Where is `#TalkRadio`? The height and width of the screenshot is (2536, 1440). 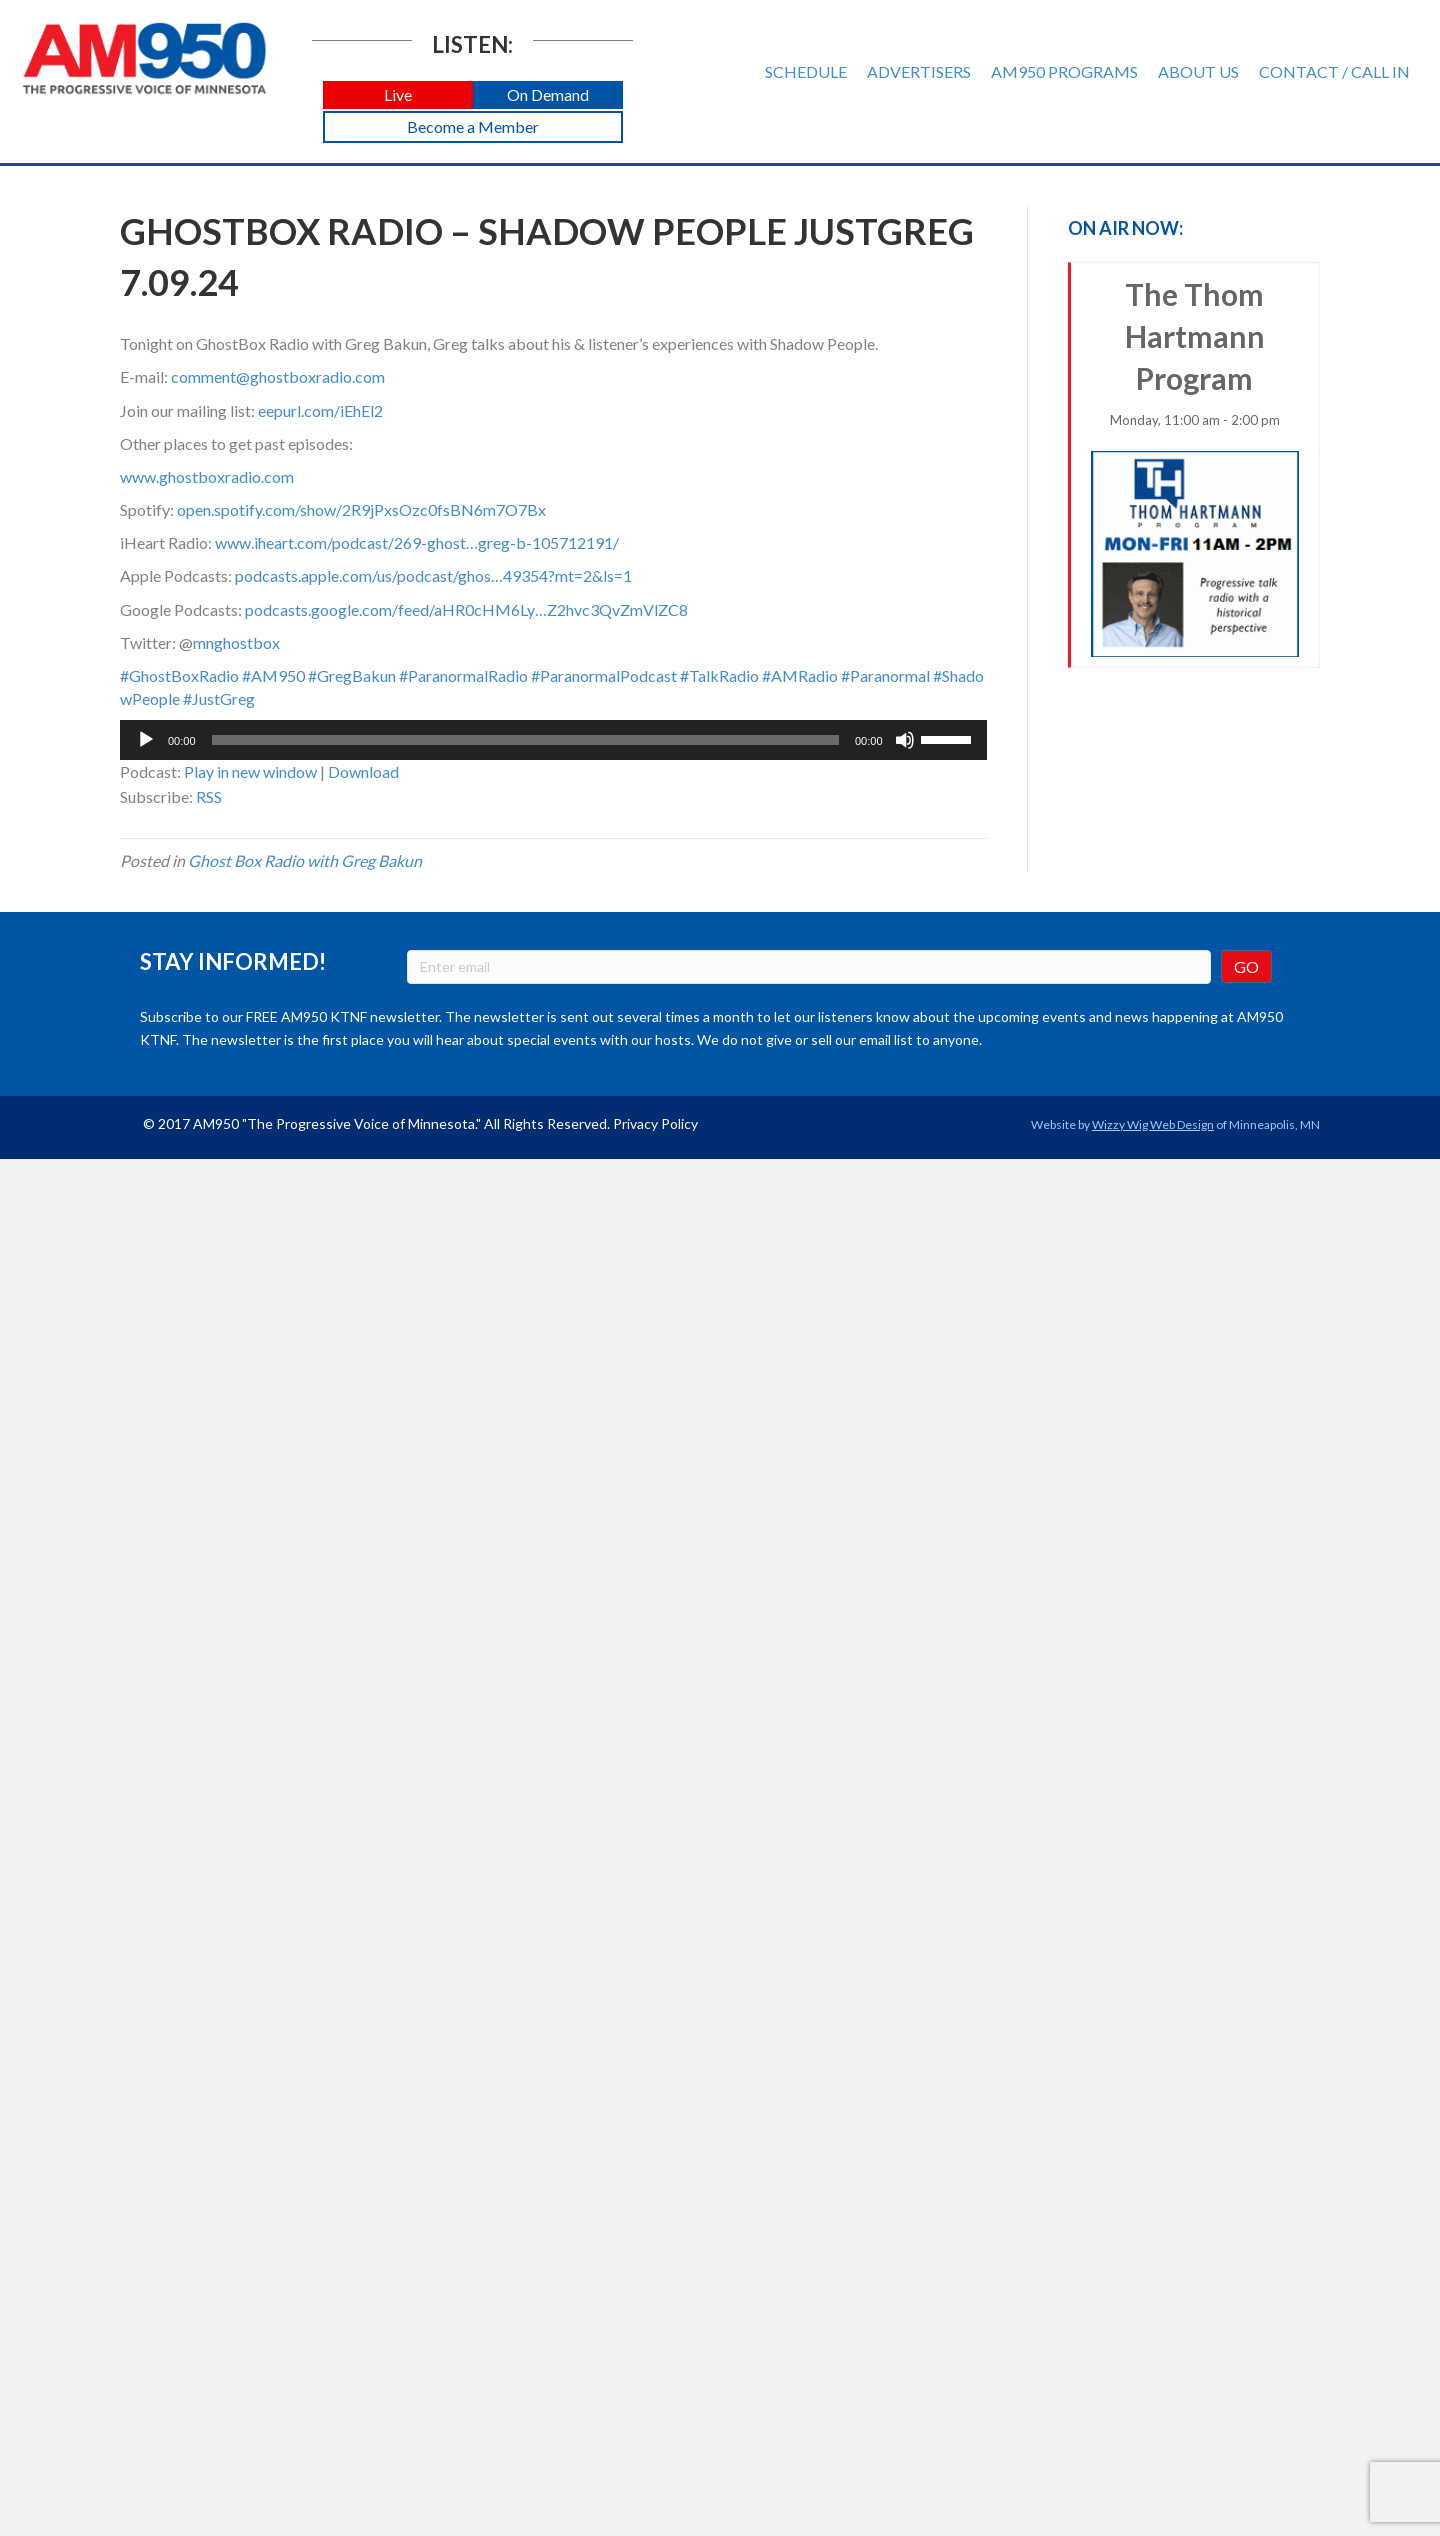 #TalkRadio is located at coordinates (719, 675).